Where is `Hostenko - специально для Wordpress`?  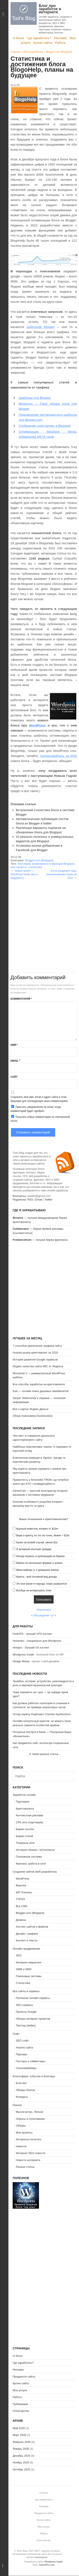
Hostenko - специально для Wordpress is located at coordinates (37, 1640).